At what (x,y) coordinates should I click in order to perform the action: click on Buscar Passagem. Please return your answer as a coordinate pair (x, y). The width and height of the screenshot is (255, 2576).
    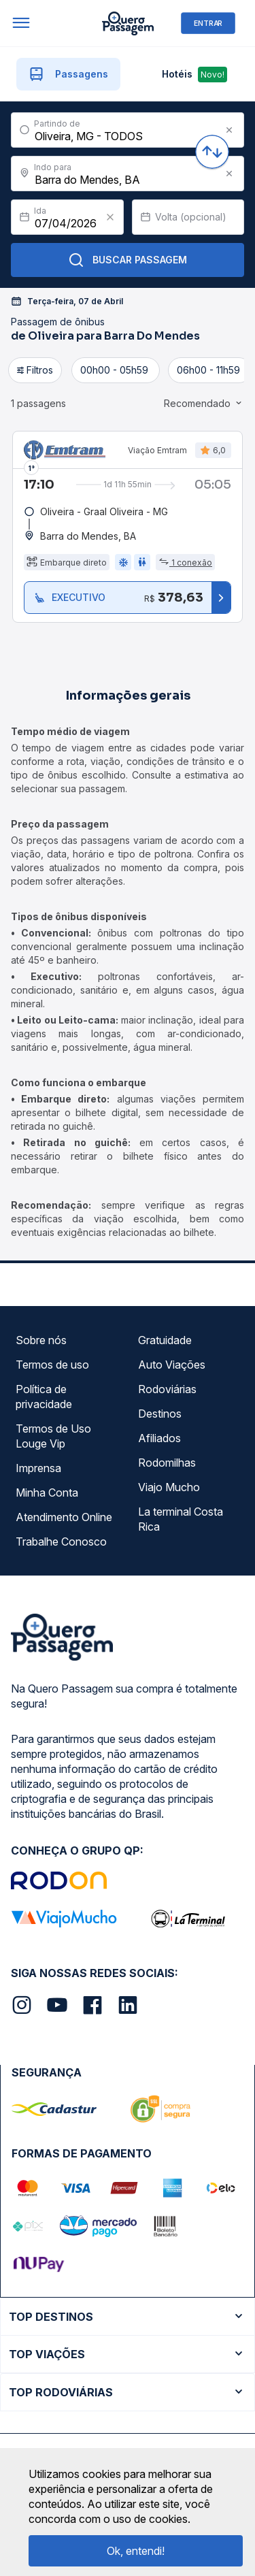
    Looking at the image, I should click on (127, 260).